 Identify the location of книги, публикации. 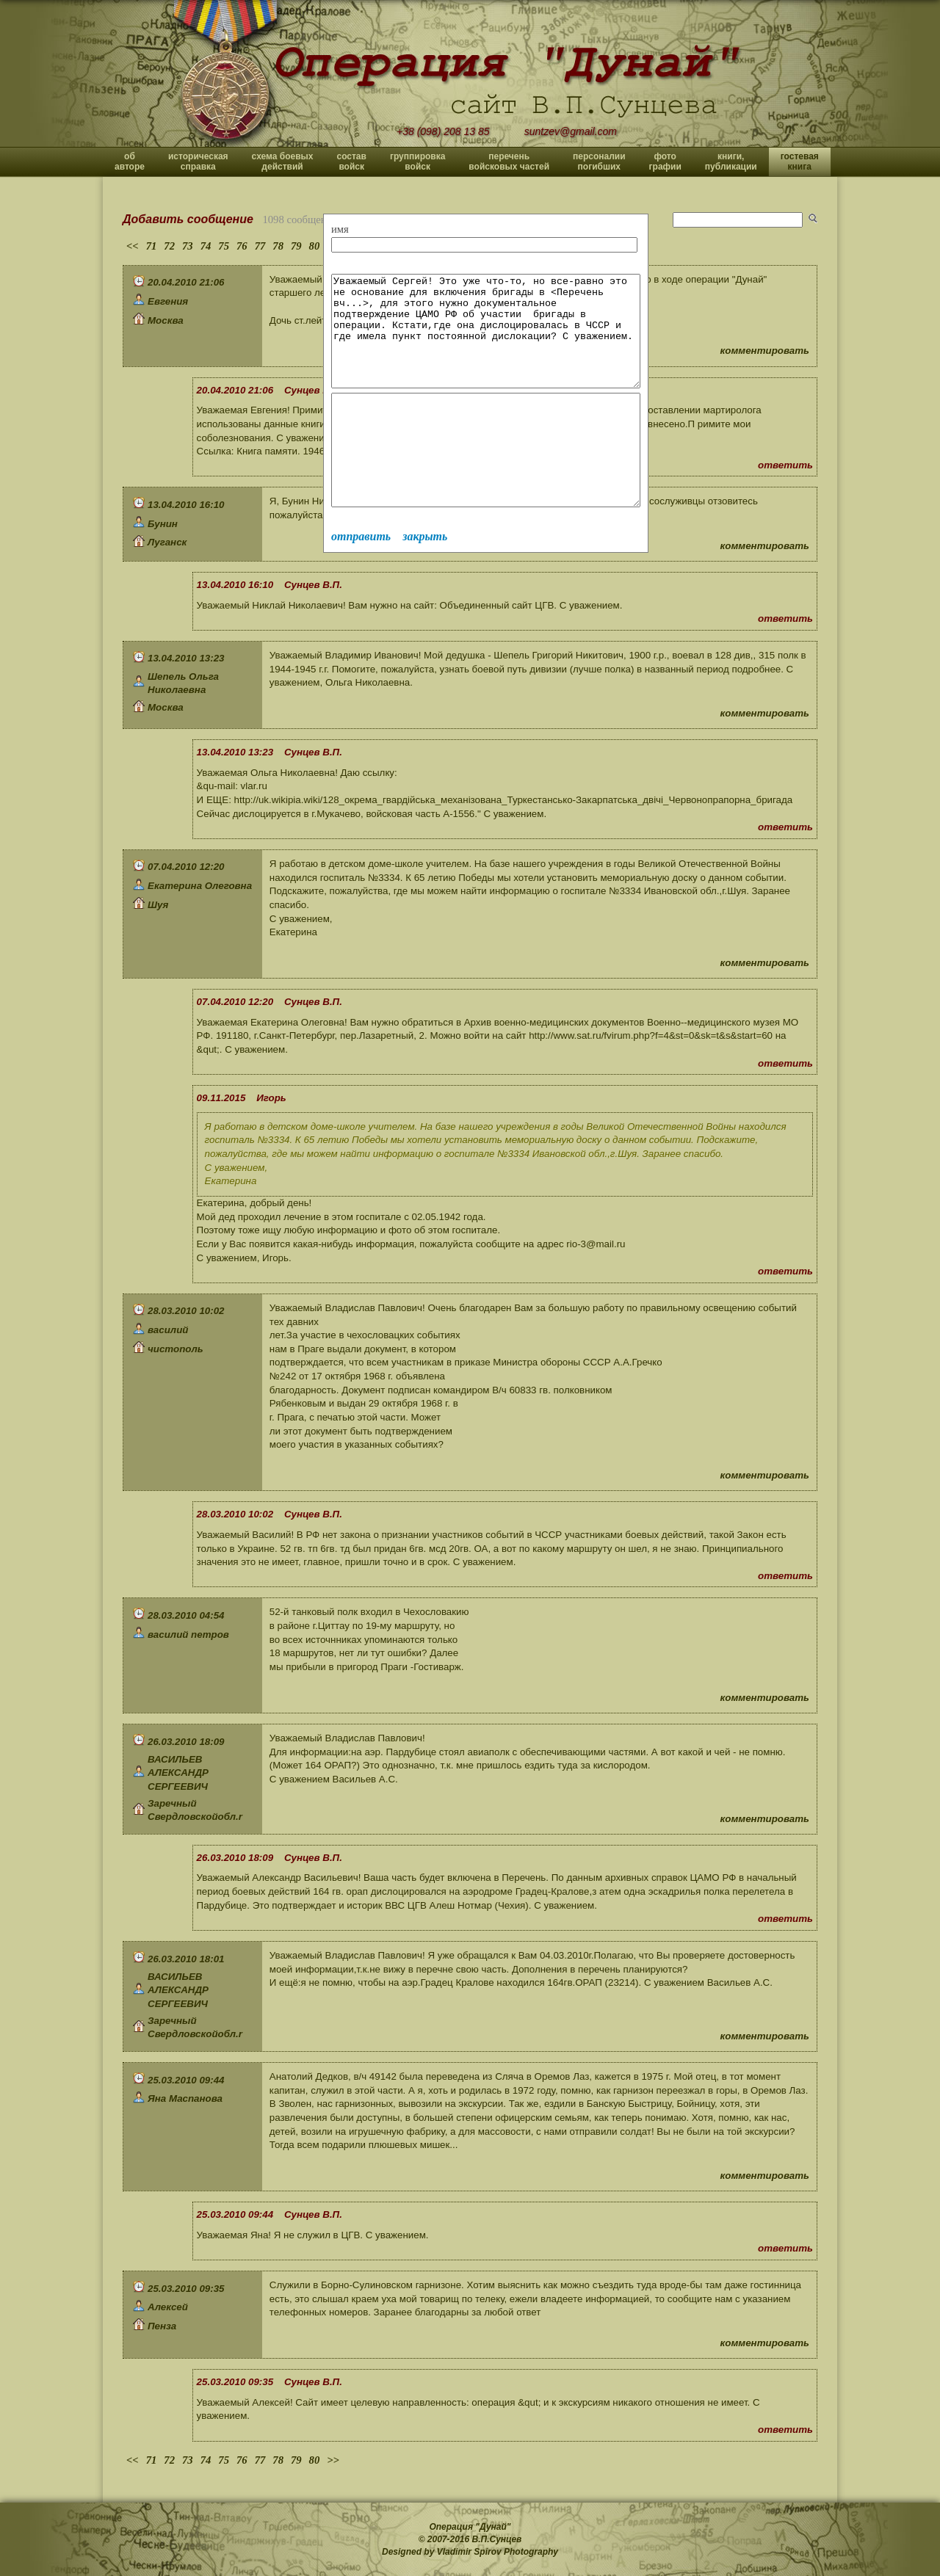
(731, 161).